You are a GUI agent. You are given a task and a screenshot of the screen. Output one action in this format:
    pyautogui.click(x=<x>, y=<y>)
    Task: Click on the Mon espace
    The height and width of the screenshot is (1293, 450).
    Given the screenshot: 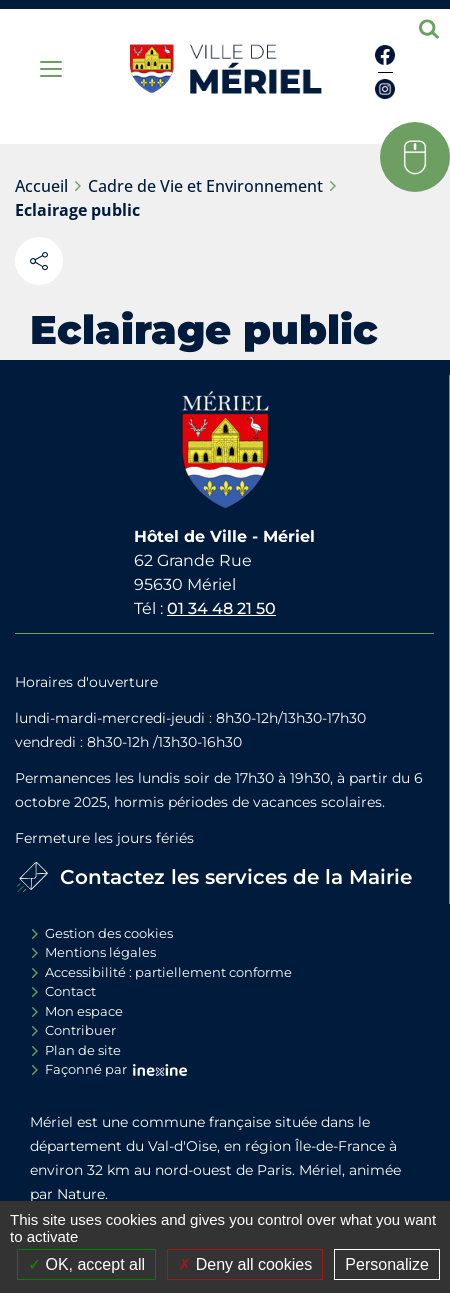 What is the action you would take?
    pyautogui.click(x=84, y=1011)
    